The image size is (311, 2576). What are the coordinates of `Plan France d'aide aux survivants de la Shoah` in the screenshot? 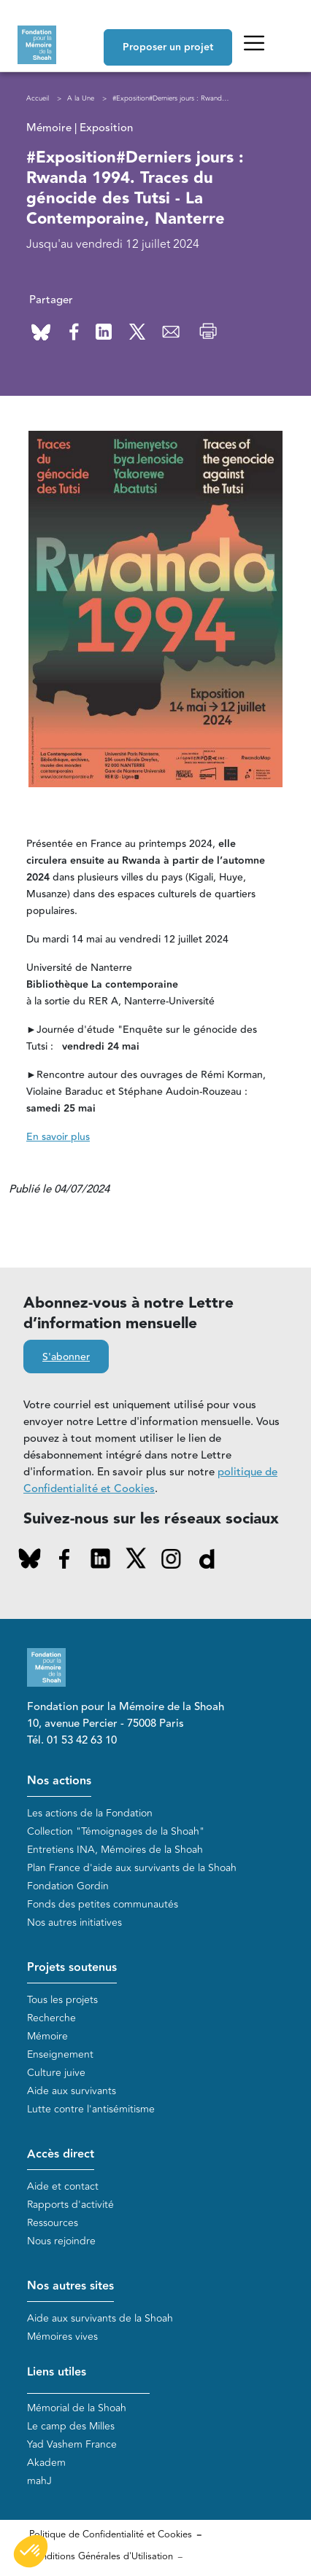 It's located at (132, 1868).